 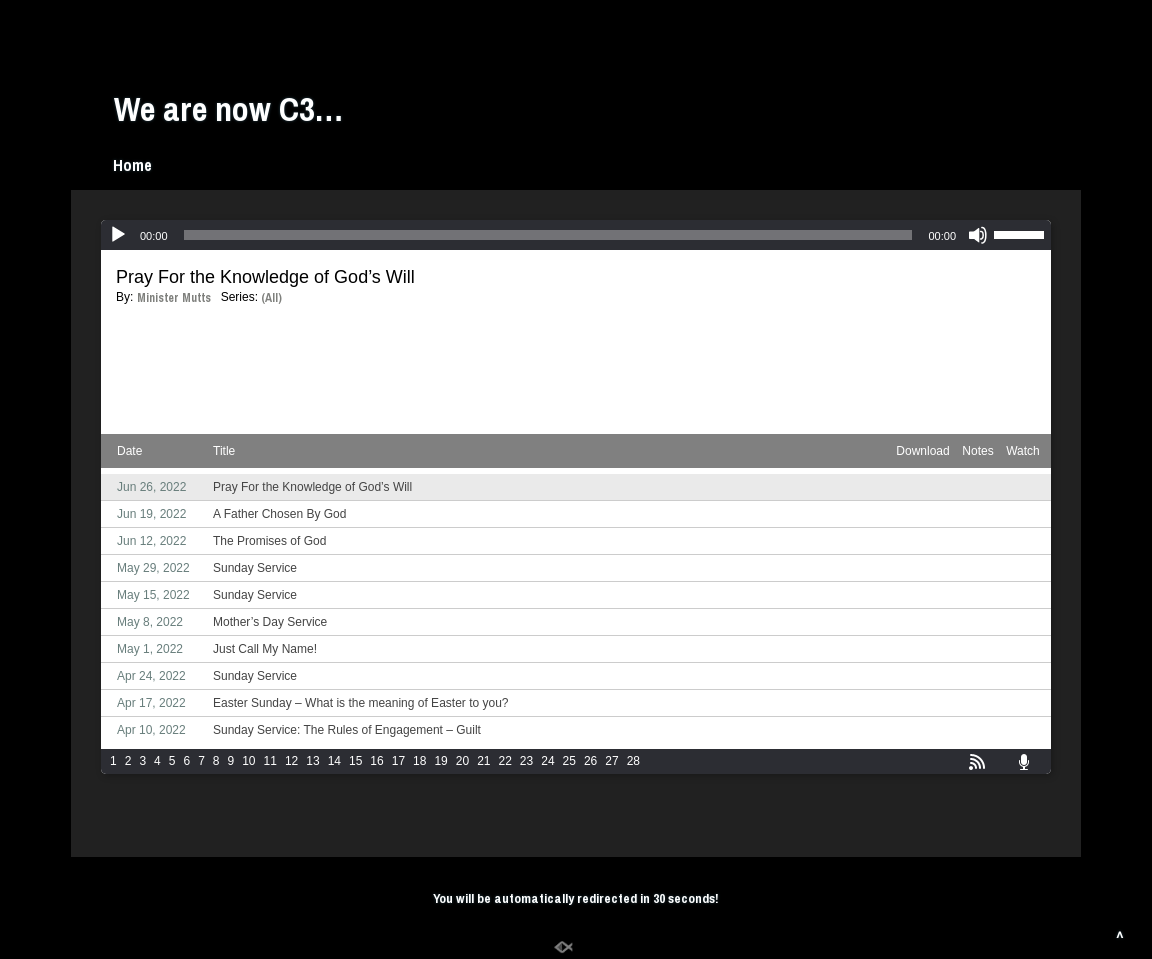 What do you see at coordinates (271, 298) in the screenshot?
I see `(All)` at bounding box center [271, 298].